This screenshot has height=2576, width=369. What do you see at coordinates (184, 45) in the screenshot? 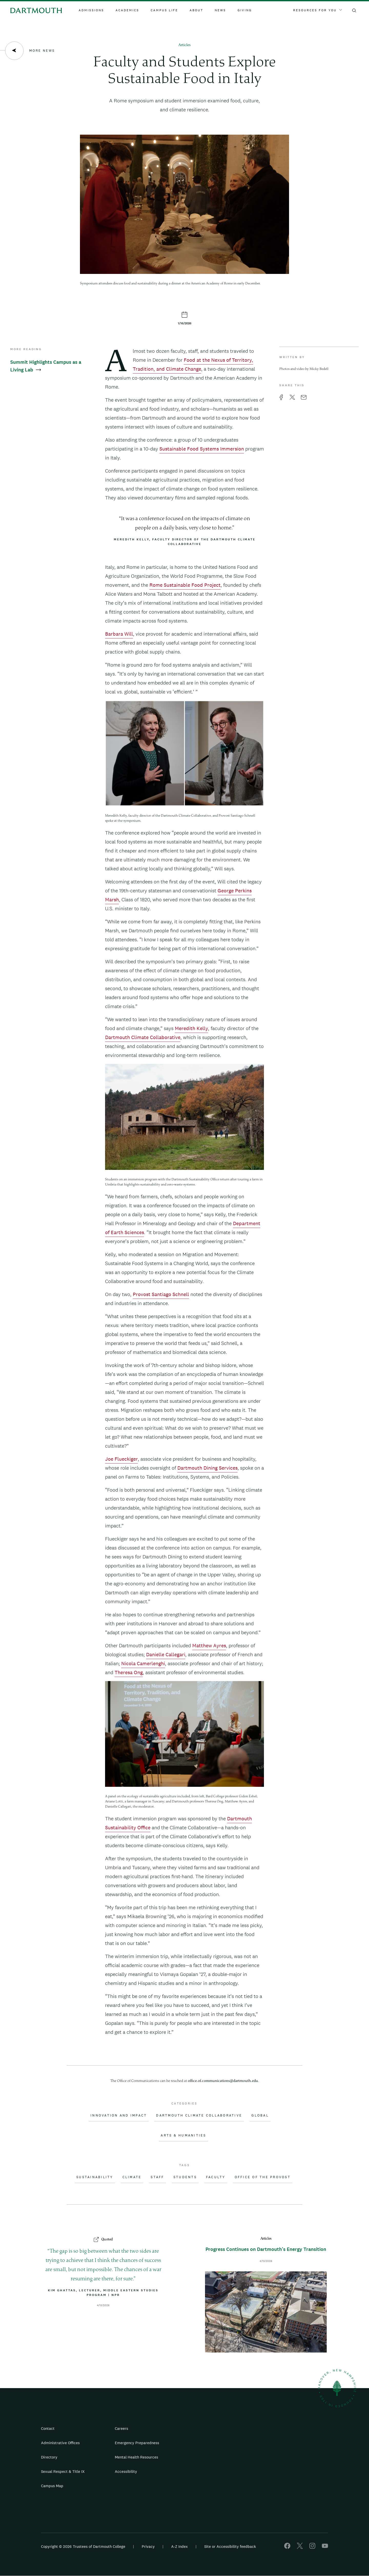
I see `Articles` at bounding box center [184, 45].